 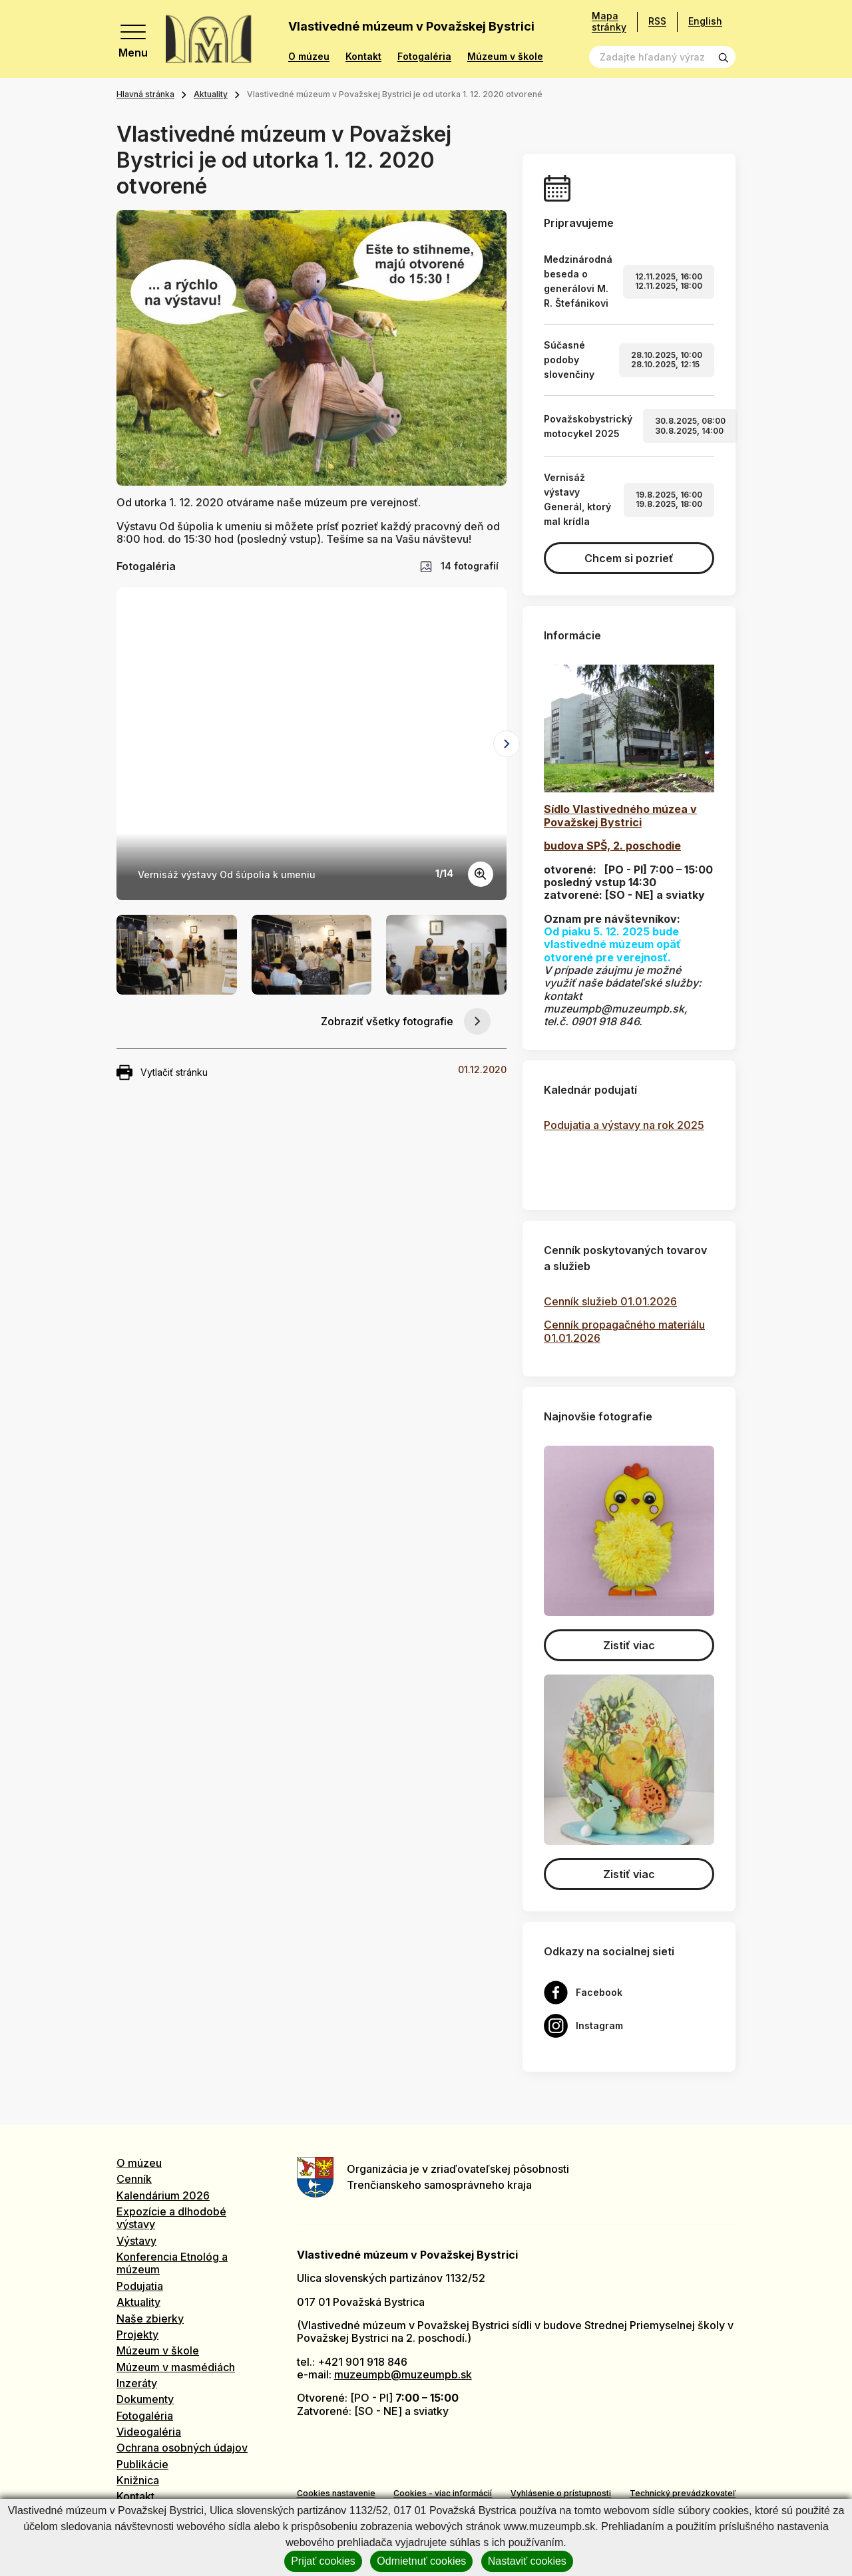 What do you see at coordinates (403, 2374) in the screenshot?
I see `muzeumpb@muzeumpb.sk` at bounding box center [403, 2374].